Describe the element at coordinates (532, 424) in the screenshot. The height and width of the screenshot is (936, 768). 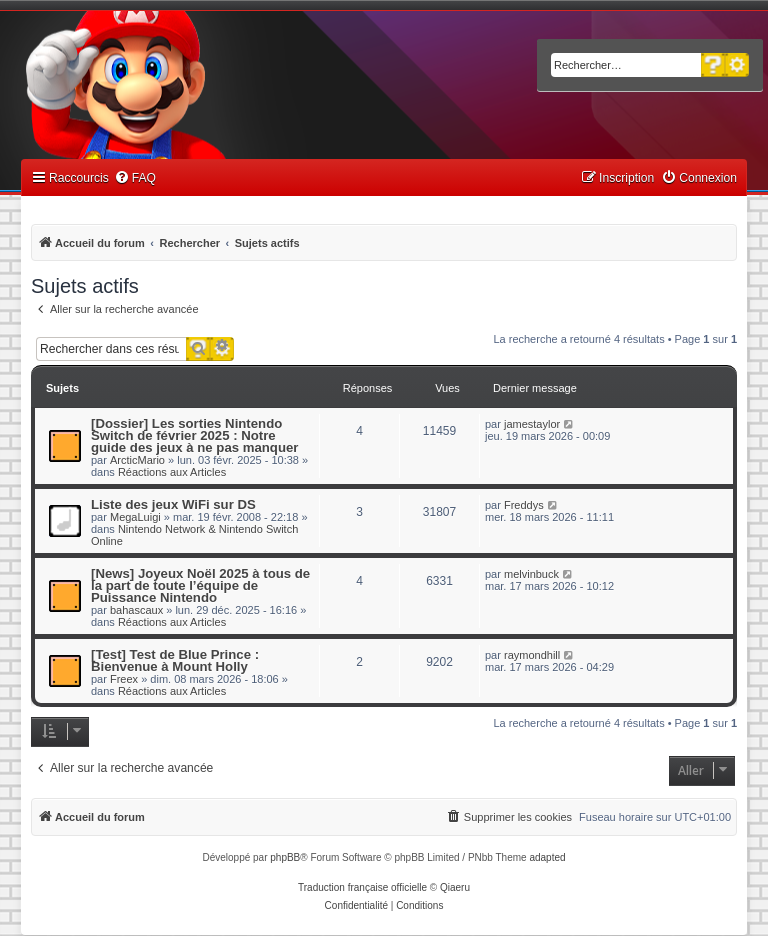
I see `jamestaylor` at that location.